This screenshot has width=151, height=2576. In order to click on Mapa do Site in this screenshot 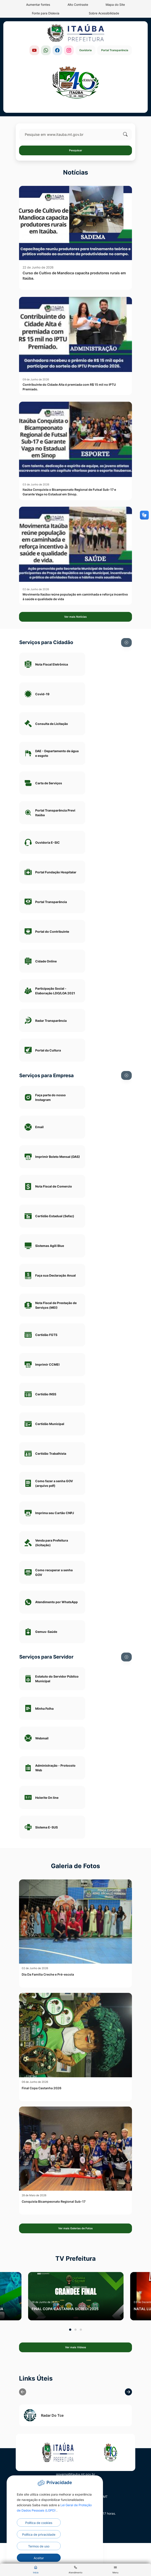, I will do `click(115, 4)`.